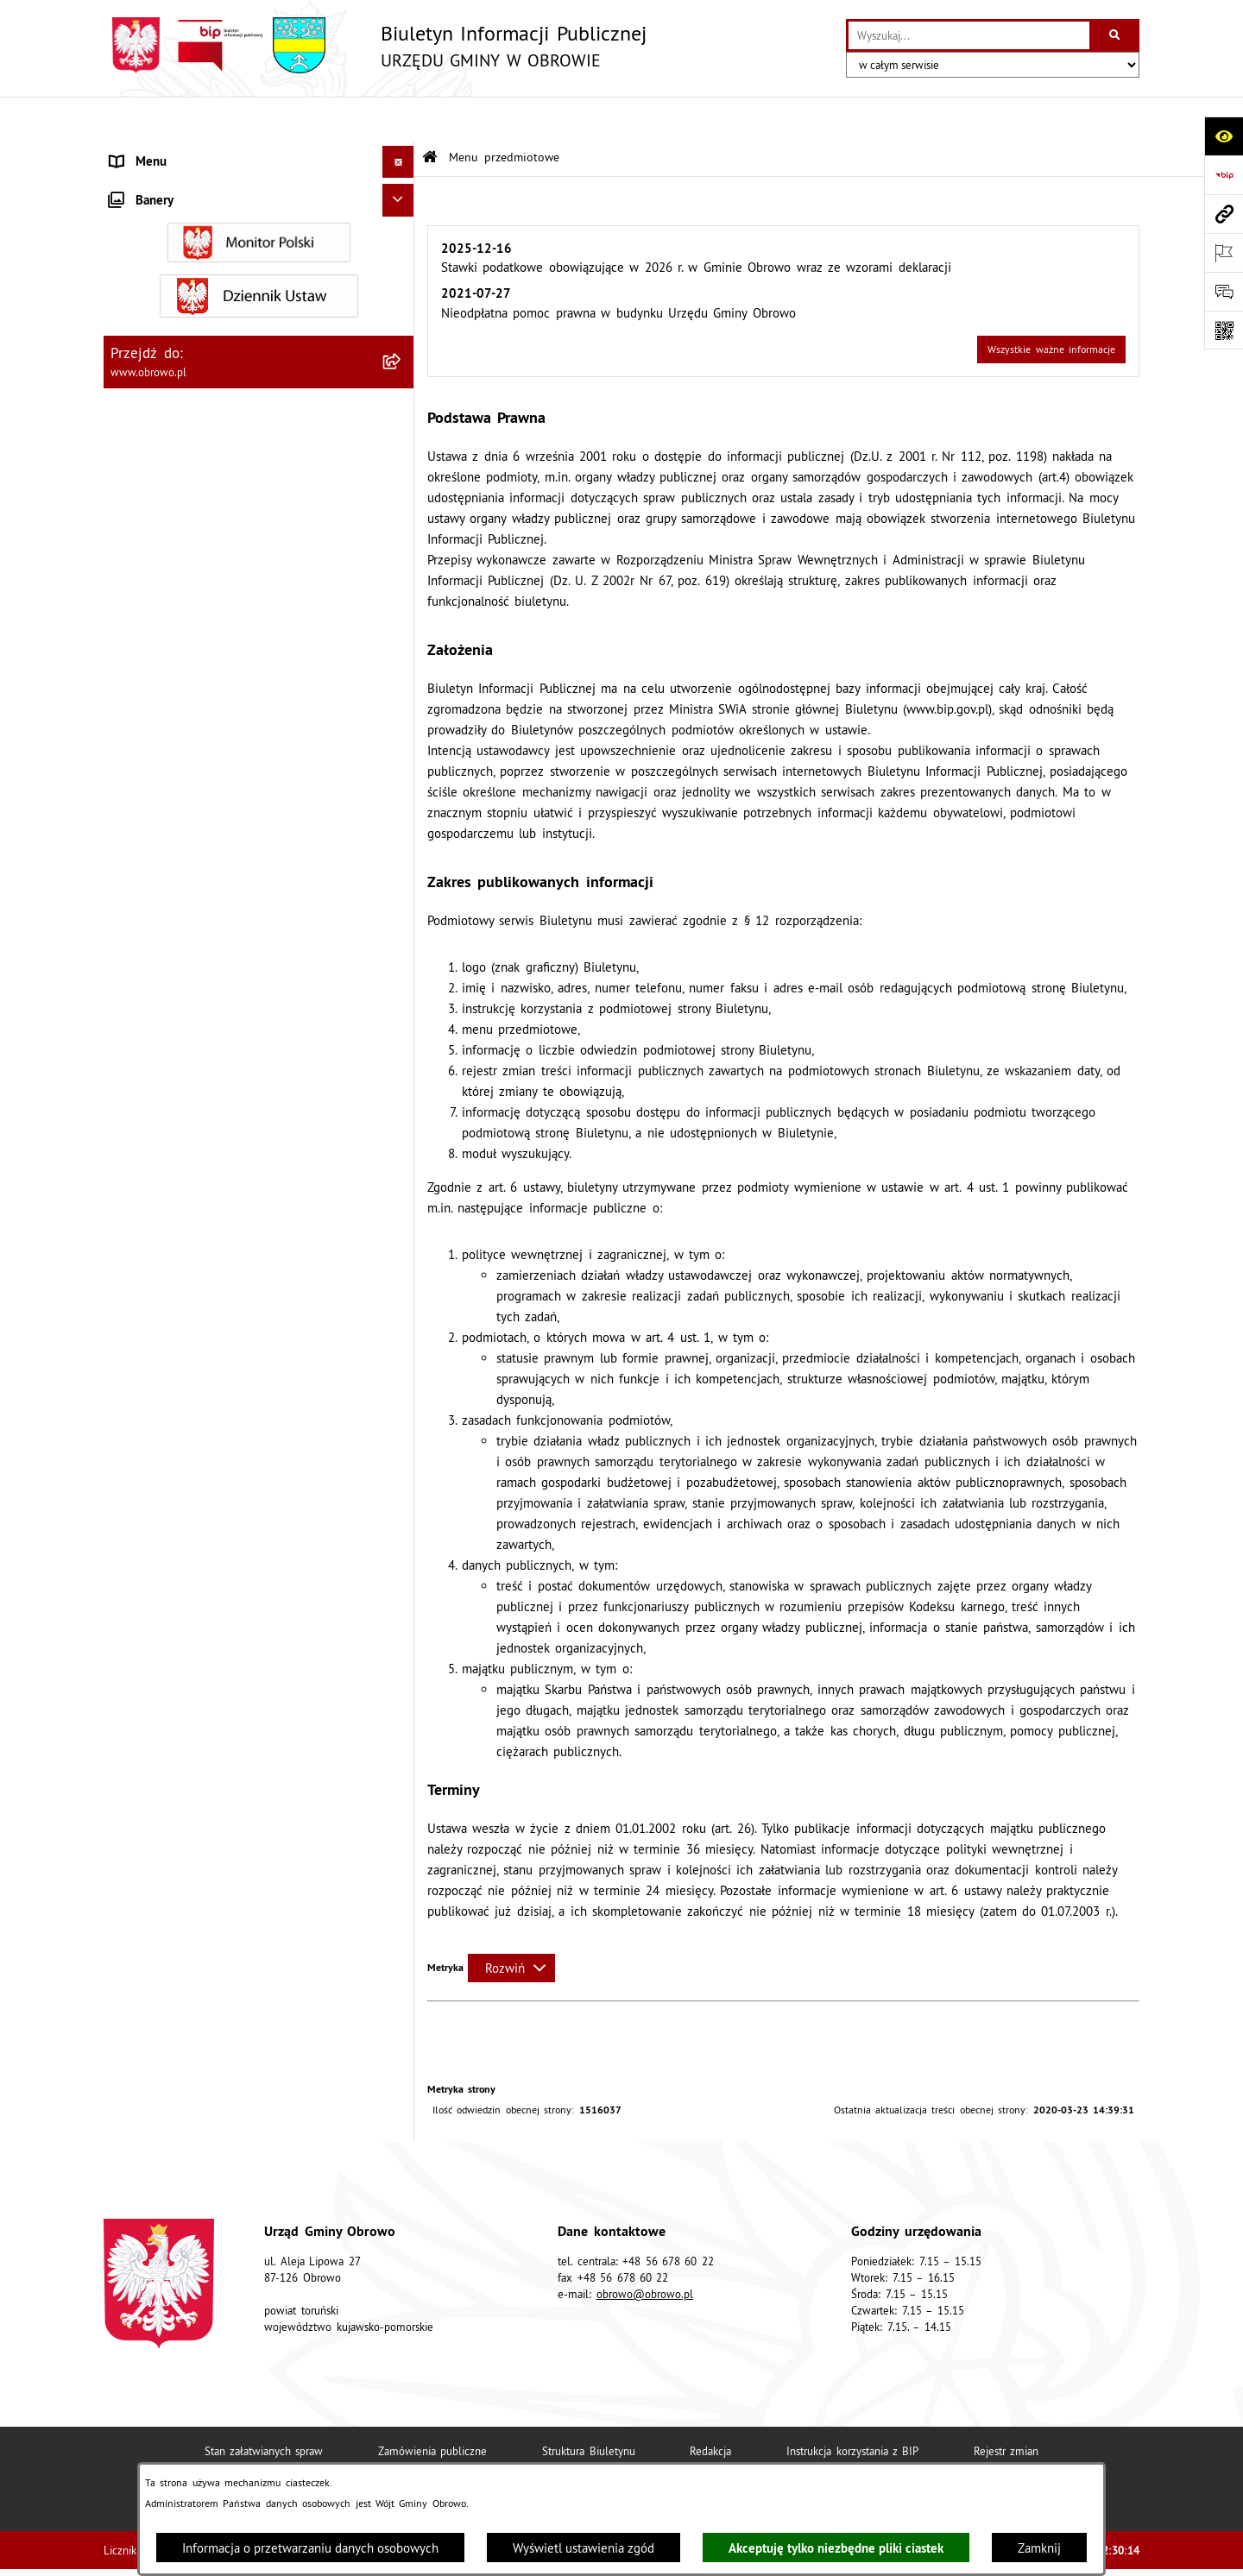  Describe the element at coordinates (583, 2548) in the screenshot. I see `Wyświetl ustawienia zgód` at that location.